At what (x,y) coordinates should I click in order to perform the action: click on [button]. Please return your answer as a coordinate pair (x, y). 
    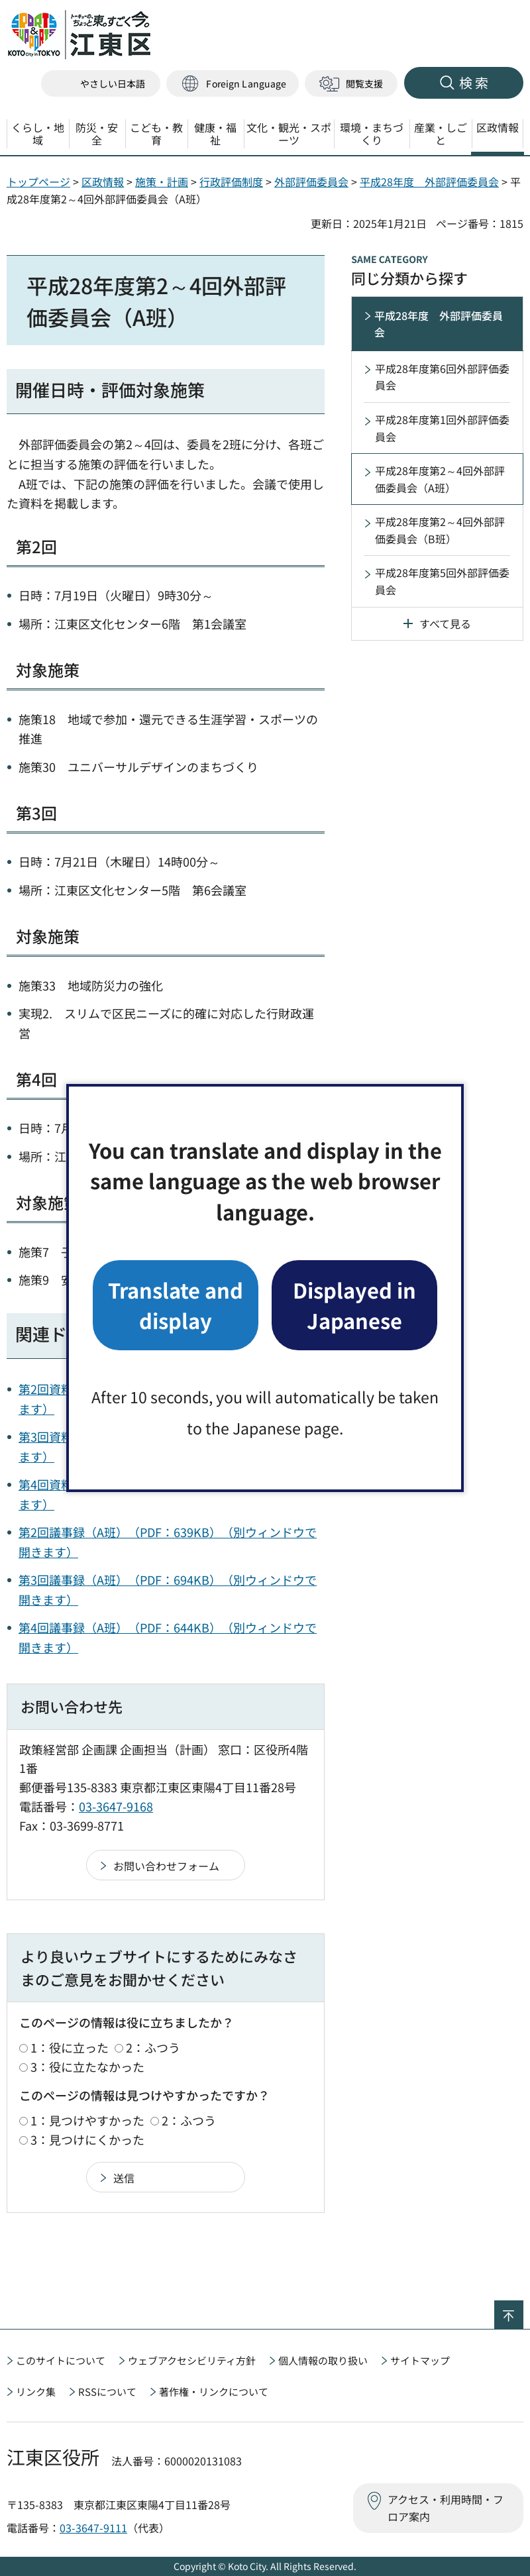
    Looking at the image, I should click on (232, 83).